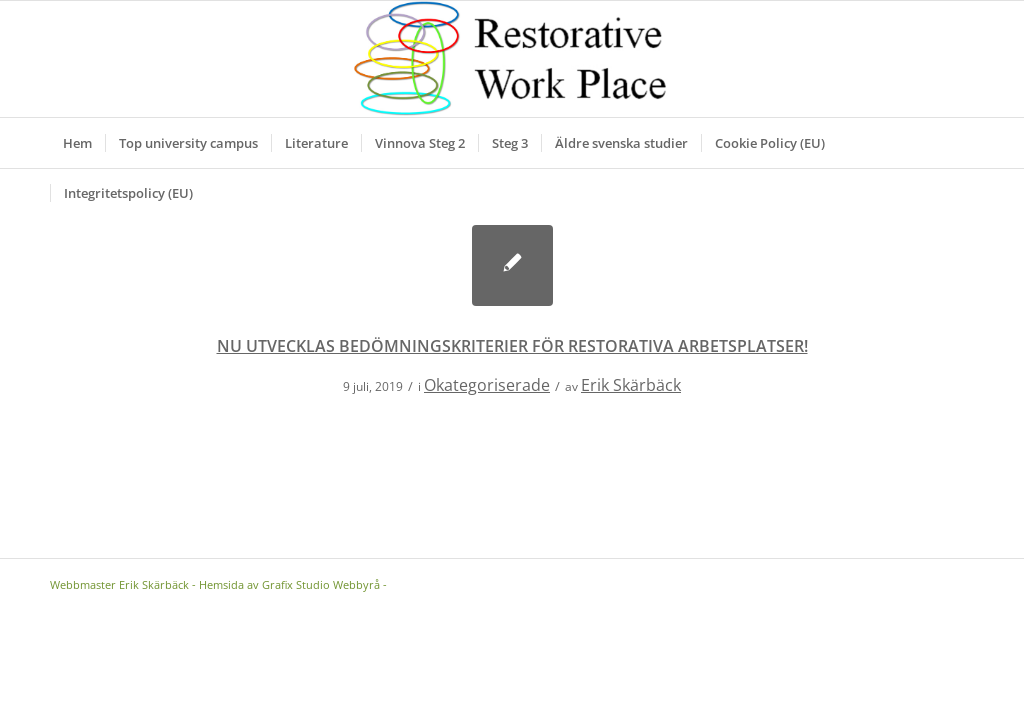 The image size is (1024, 720). What do you see at coordinates (77, 143) in the screenshot?
I see `[menuitem]` at bounding box center [77, 143].